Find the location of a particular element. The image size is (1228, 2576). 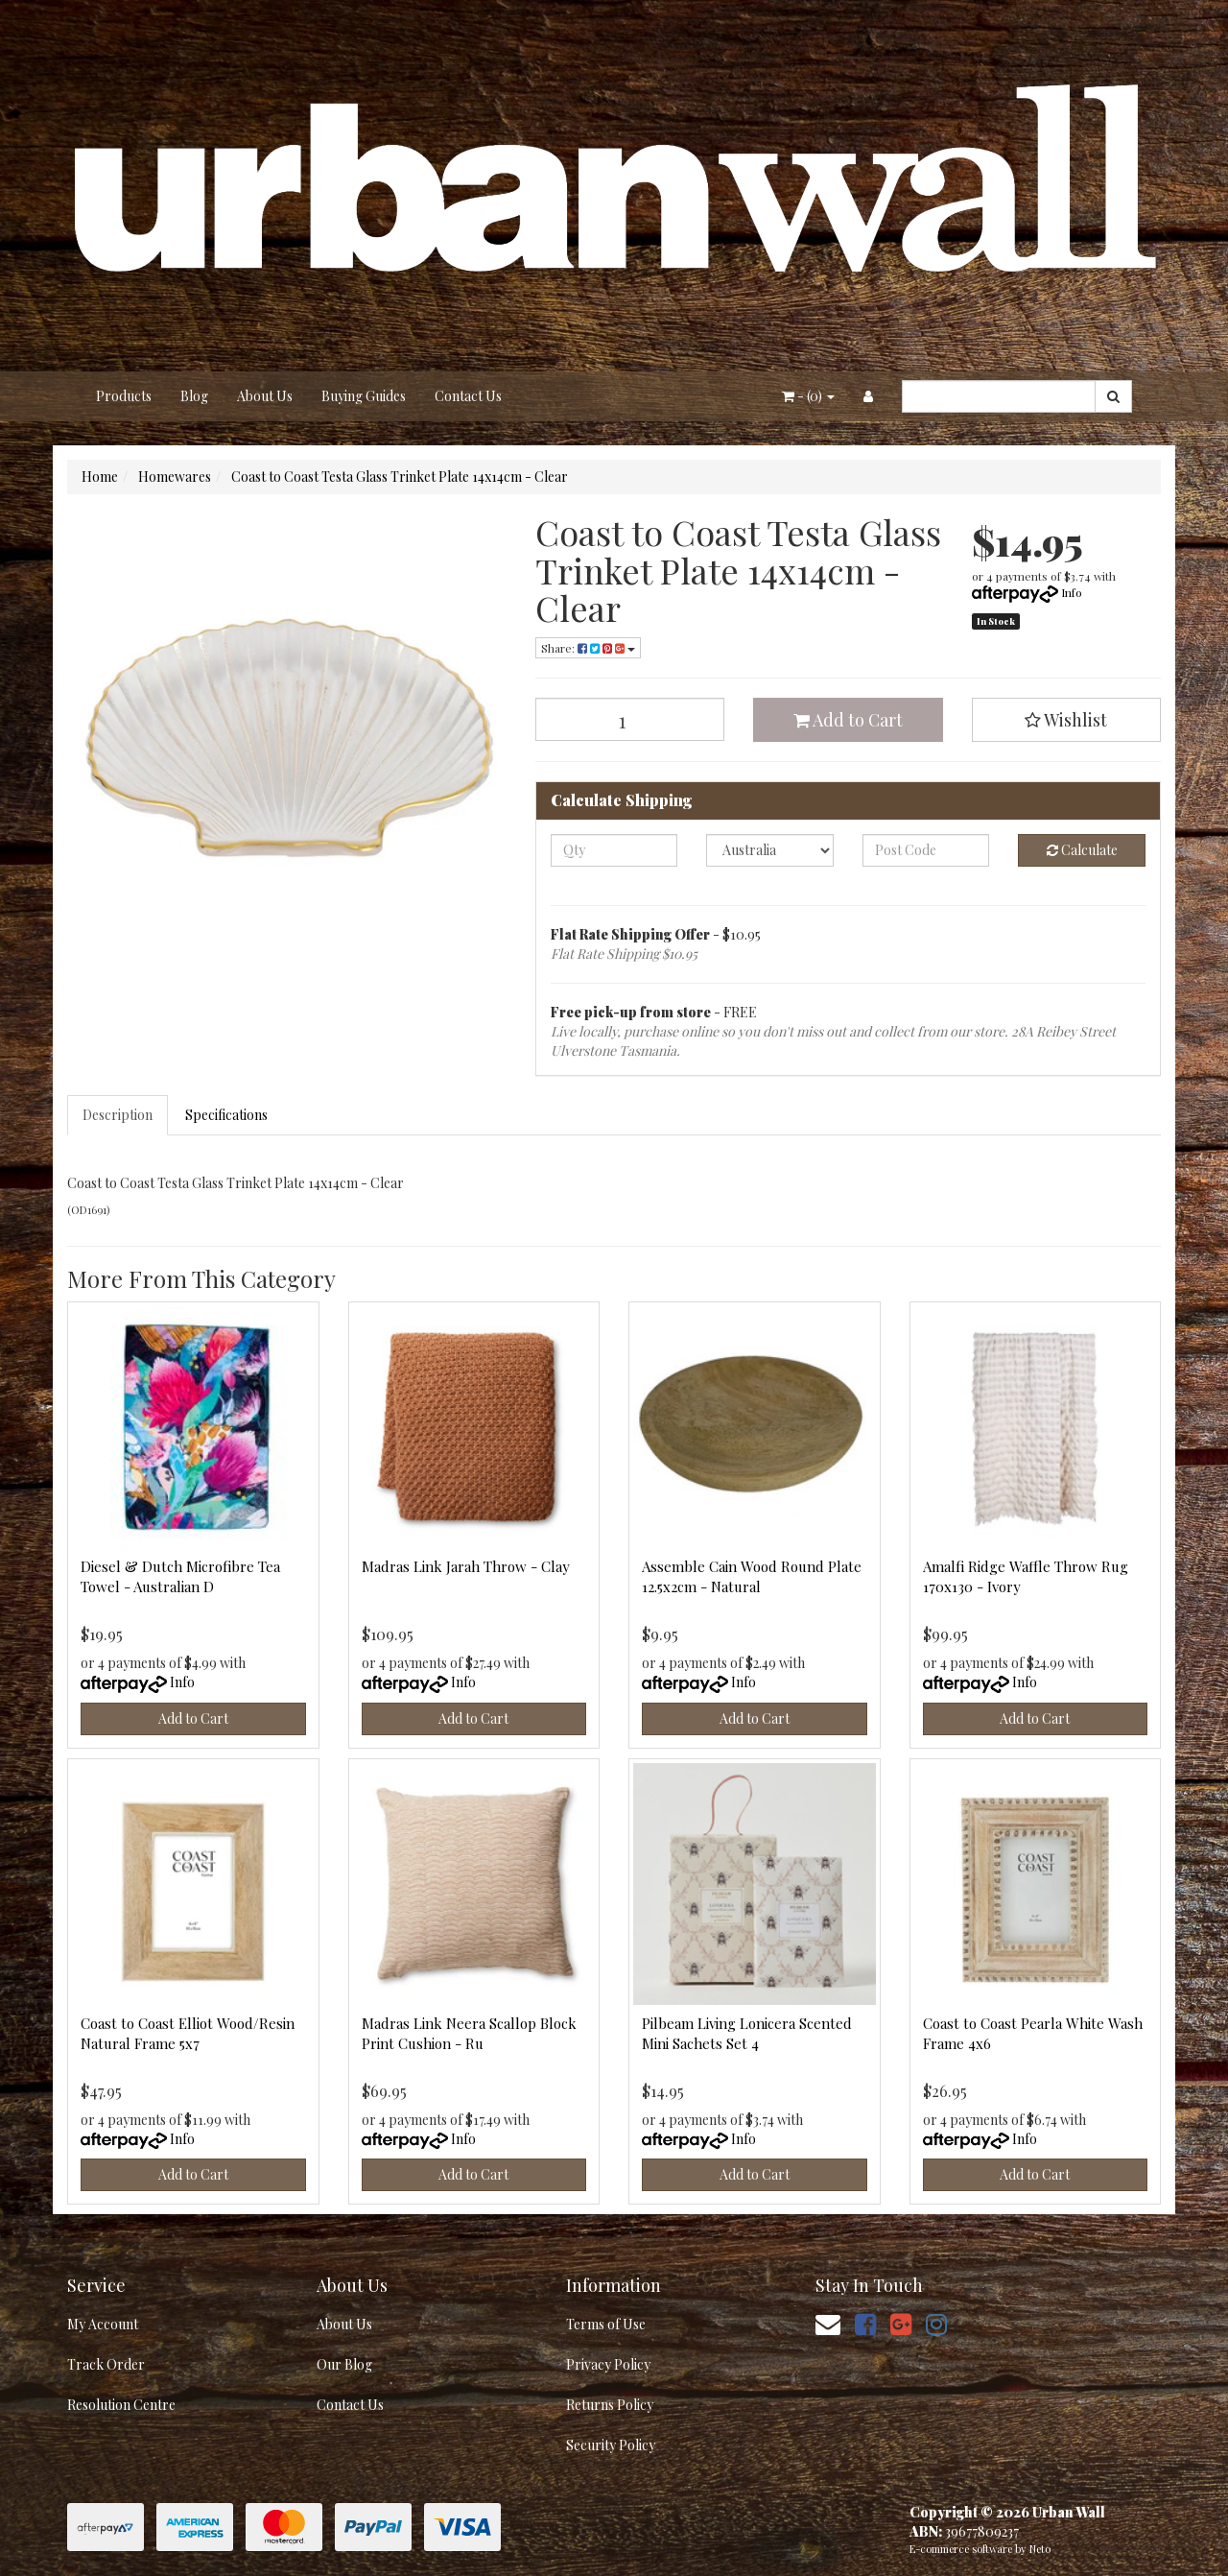

Info is located at coordinates (1071, 592).